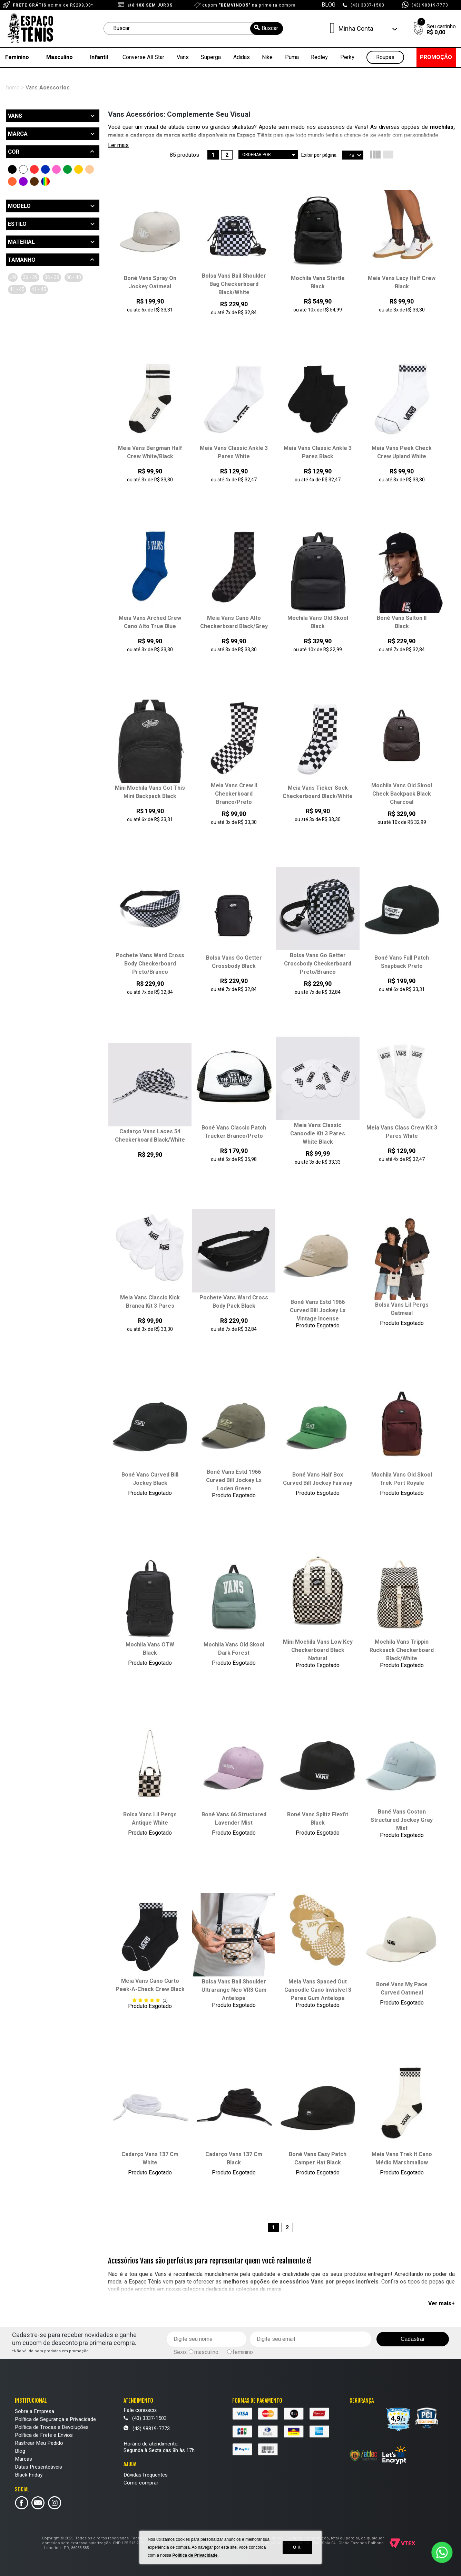 This screenshot has height=2576, width=461. What do you see at coordinates (150, 1649) in the screenshot?
I see `Mochila Vans OTW Black` at bounding box center [150, 1649].